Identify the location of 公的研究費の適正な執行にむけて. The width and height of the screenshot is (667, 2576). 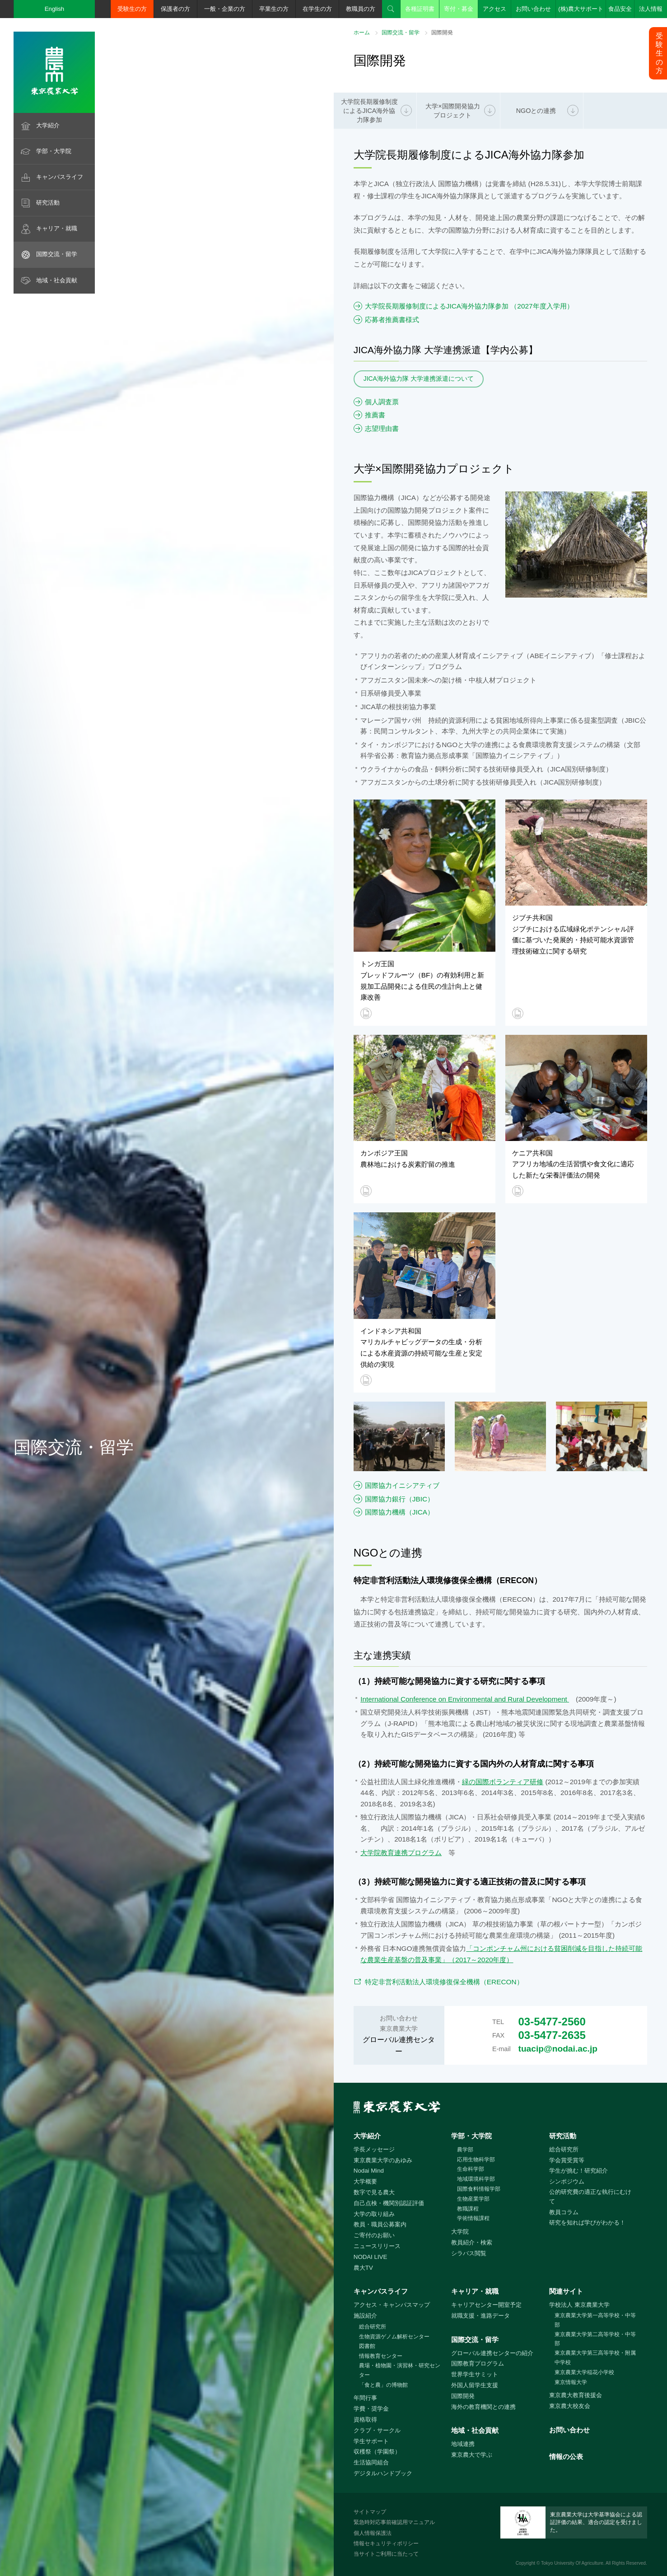
(590, 2196).